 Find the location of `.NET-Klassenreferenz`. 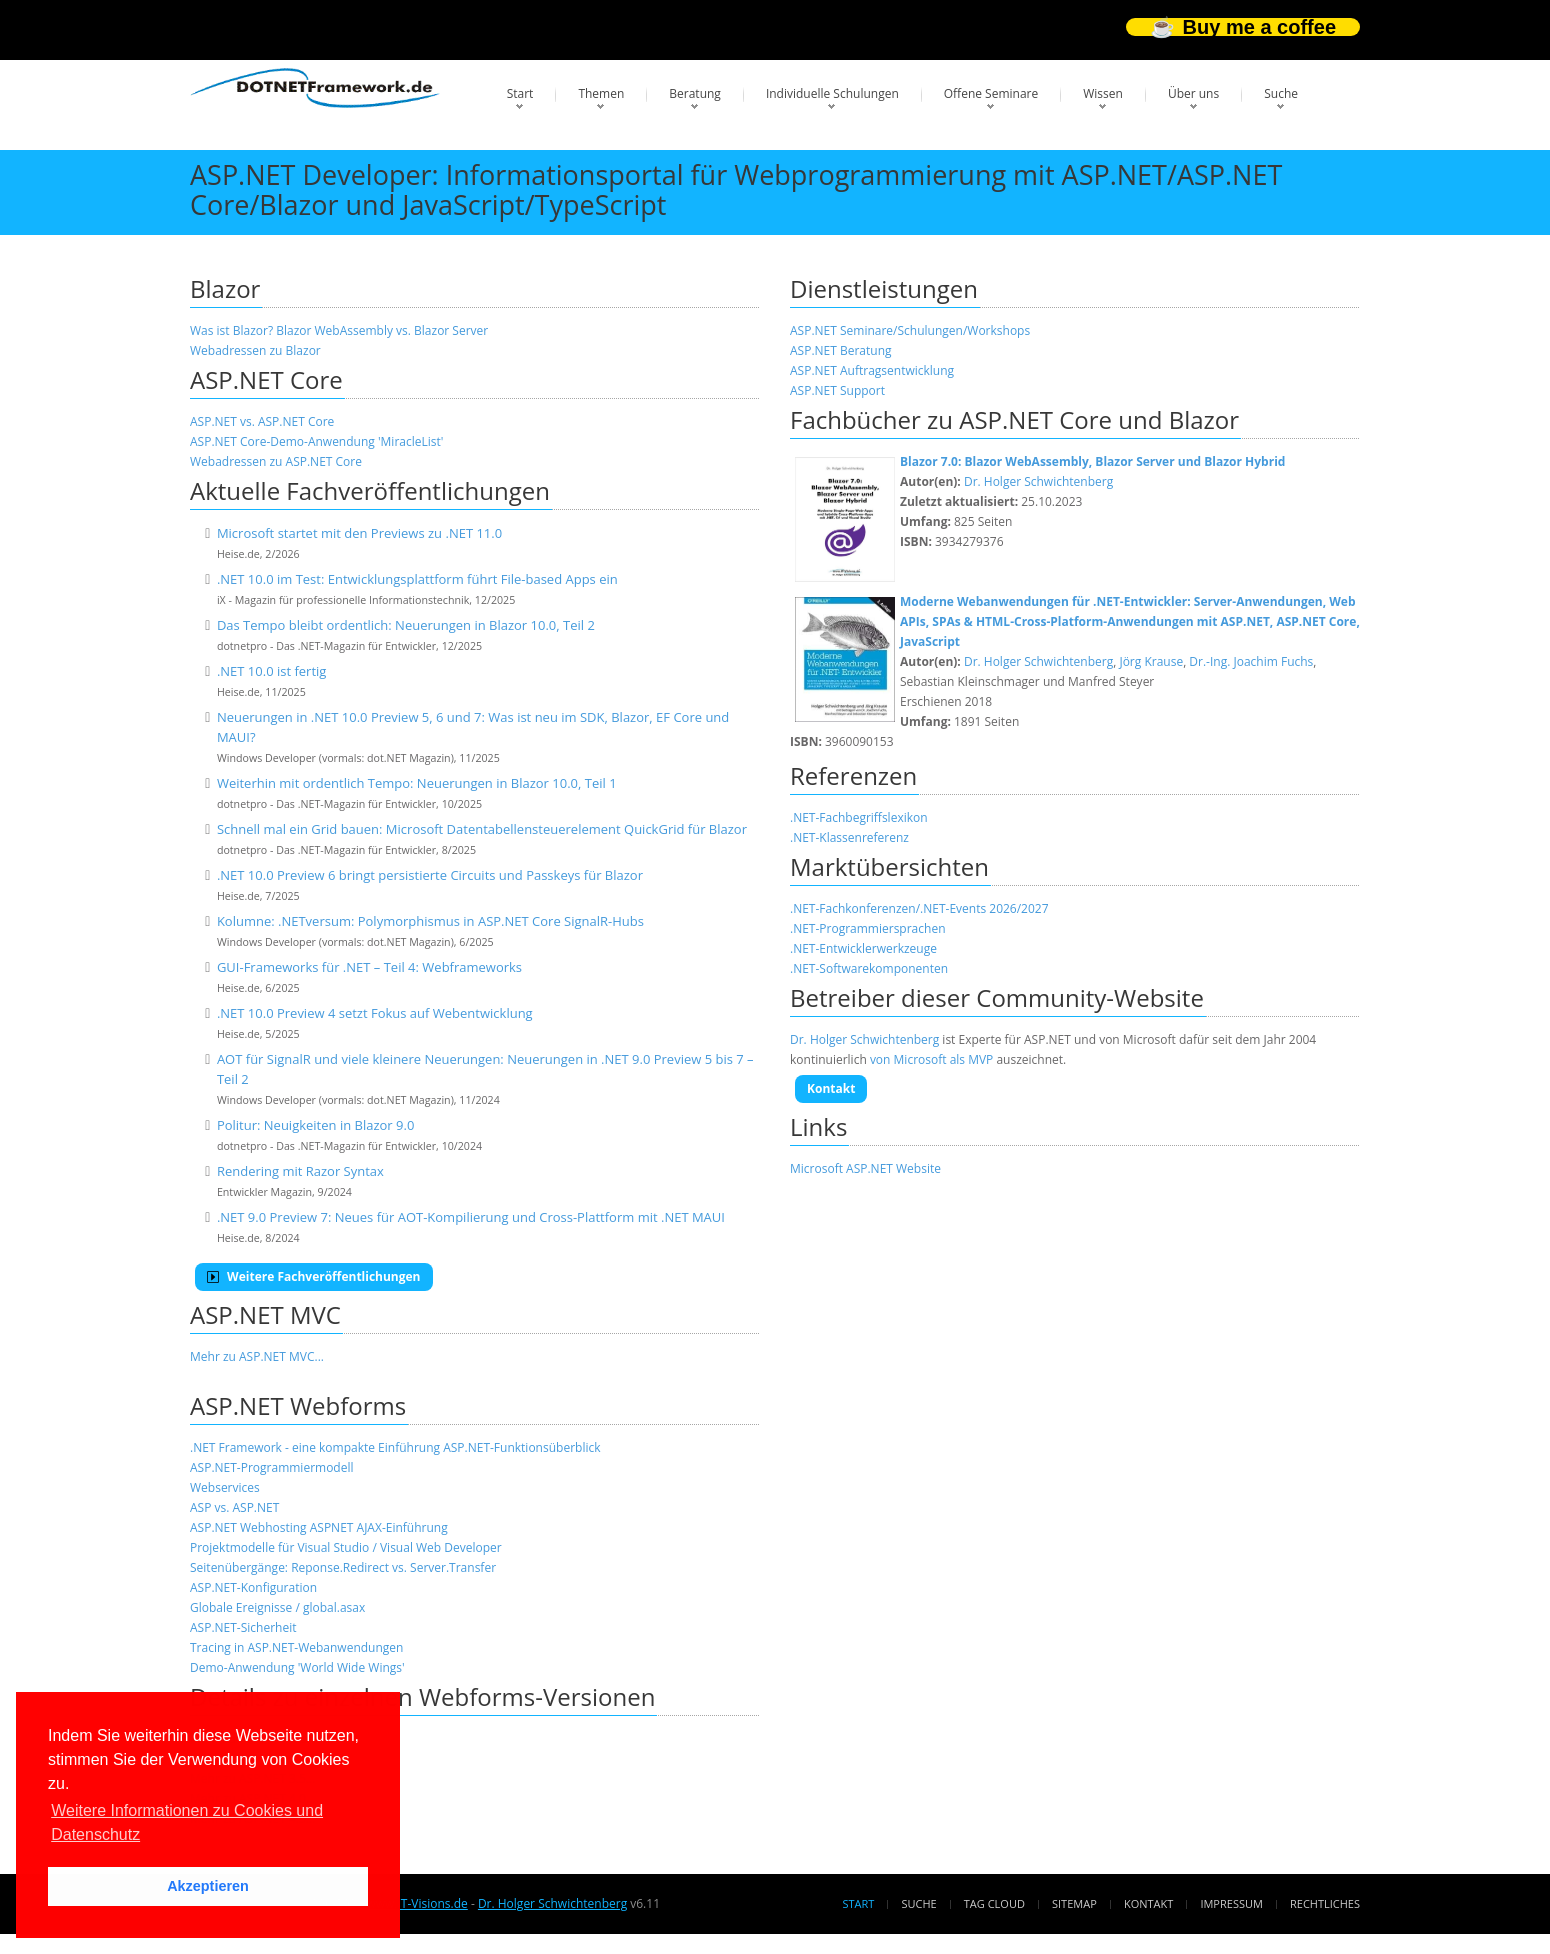

.NET-Klassenreferenz is located at coordinates (849, 837).